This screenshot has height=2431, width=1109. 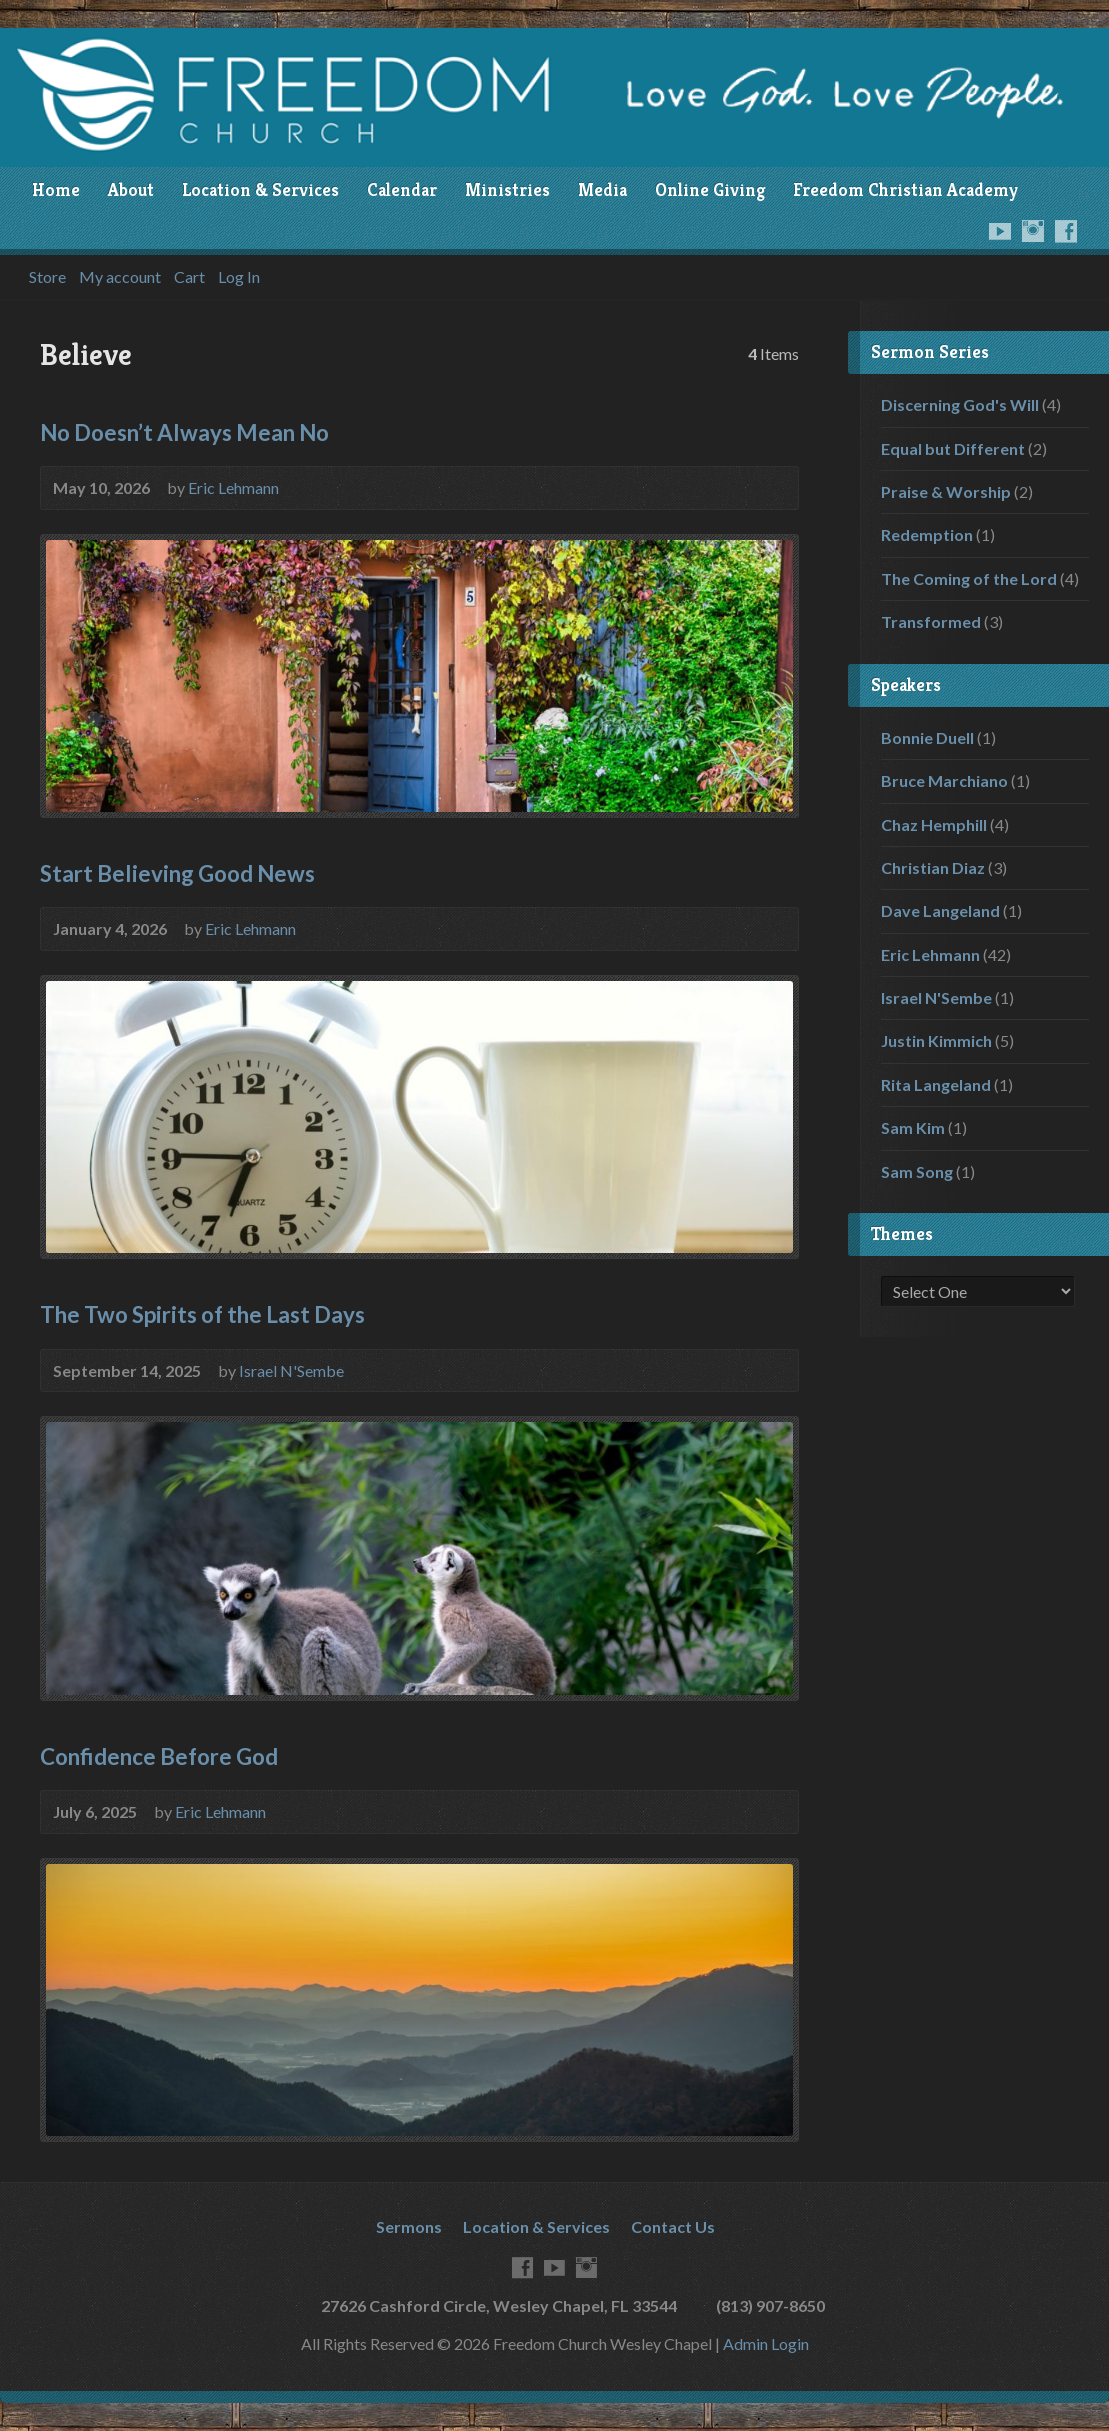 I want to click on My account, so click(x=120, y=277).